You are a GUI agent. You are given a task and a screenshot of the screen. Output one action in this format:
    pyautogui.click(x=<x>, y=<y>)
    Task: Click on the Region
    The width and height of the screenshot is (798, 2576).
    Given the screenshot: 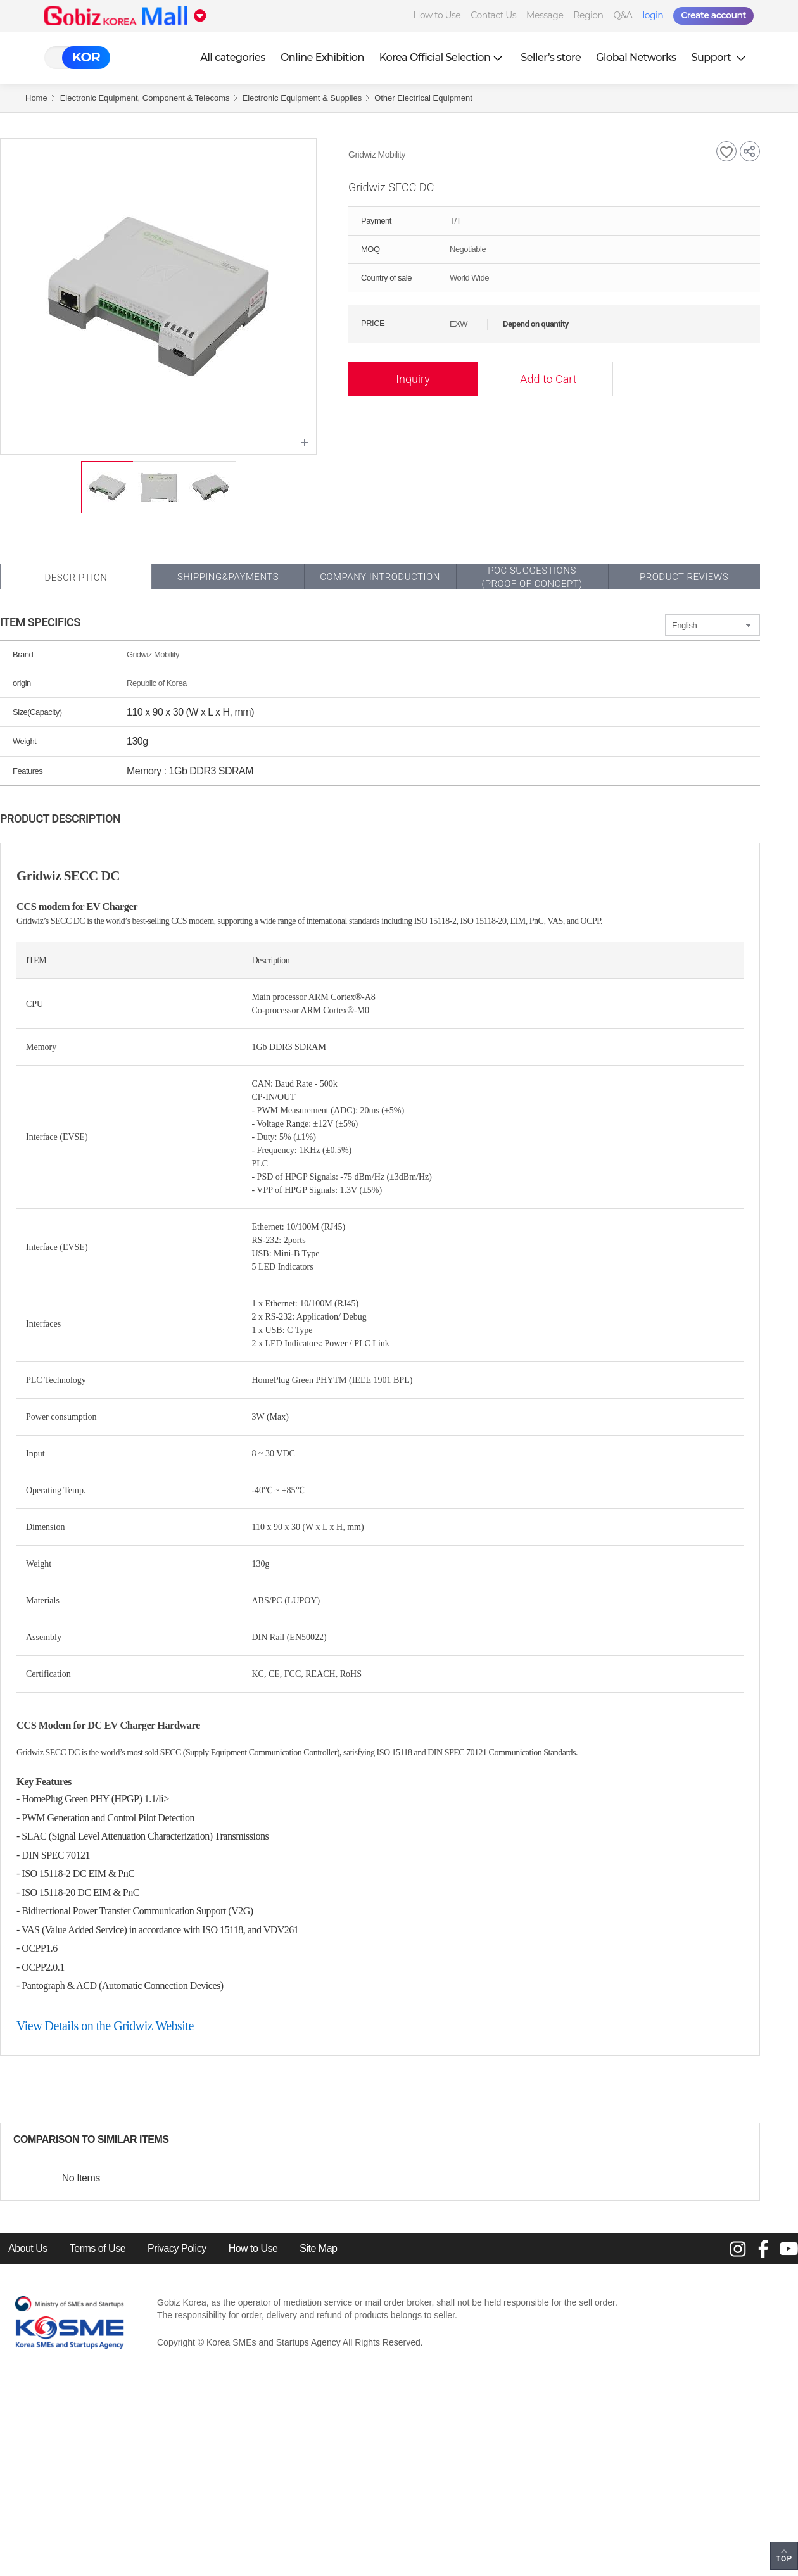 What is the action you would take?
    pyautogui.click(x=588, y=15)
    